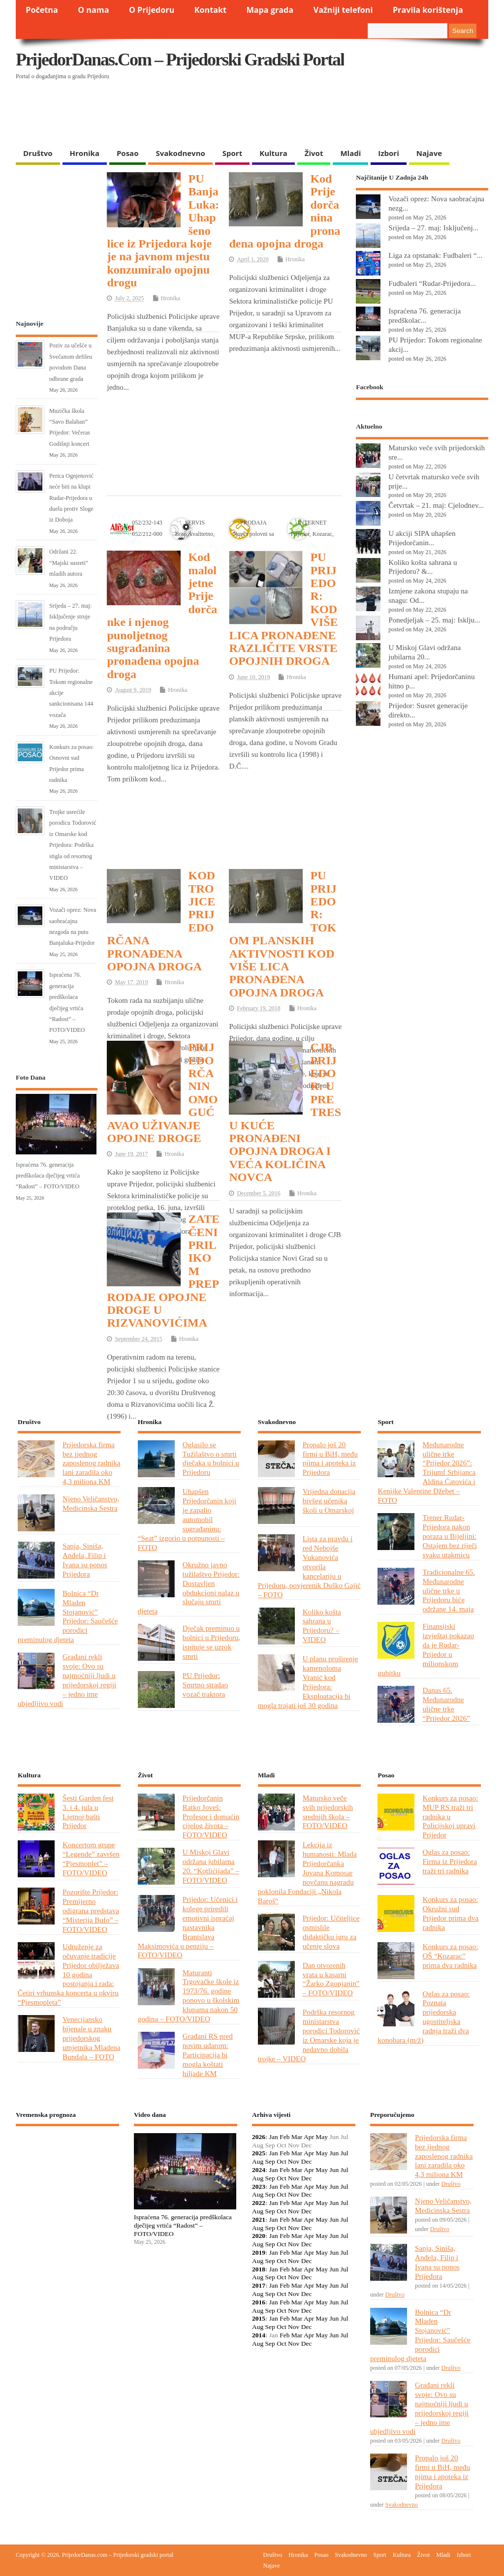 Image resolution: width=504 pixels, height=2576 pixels. Describe the element at coordinates (328, 1812) in the screenshot. I see `Matursko veče svih prijedorskih srednjih škola – FOTO/VIDEO` at that location.